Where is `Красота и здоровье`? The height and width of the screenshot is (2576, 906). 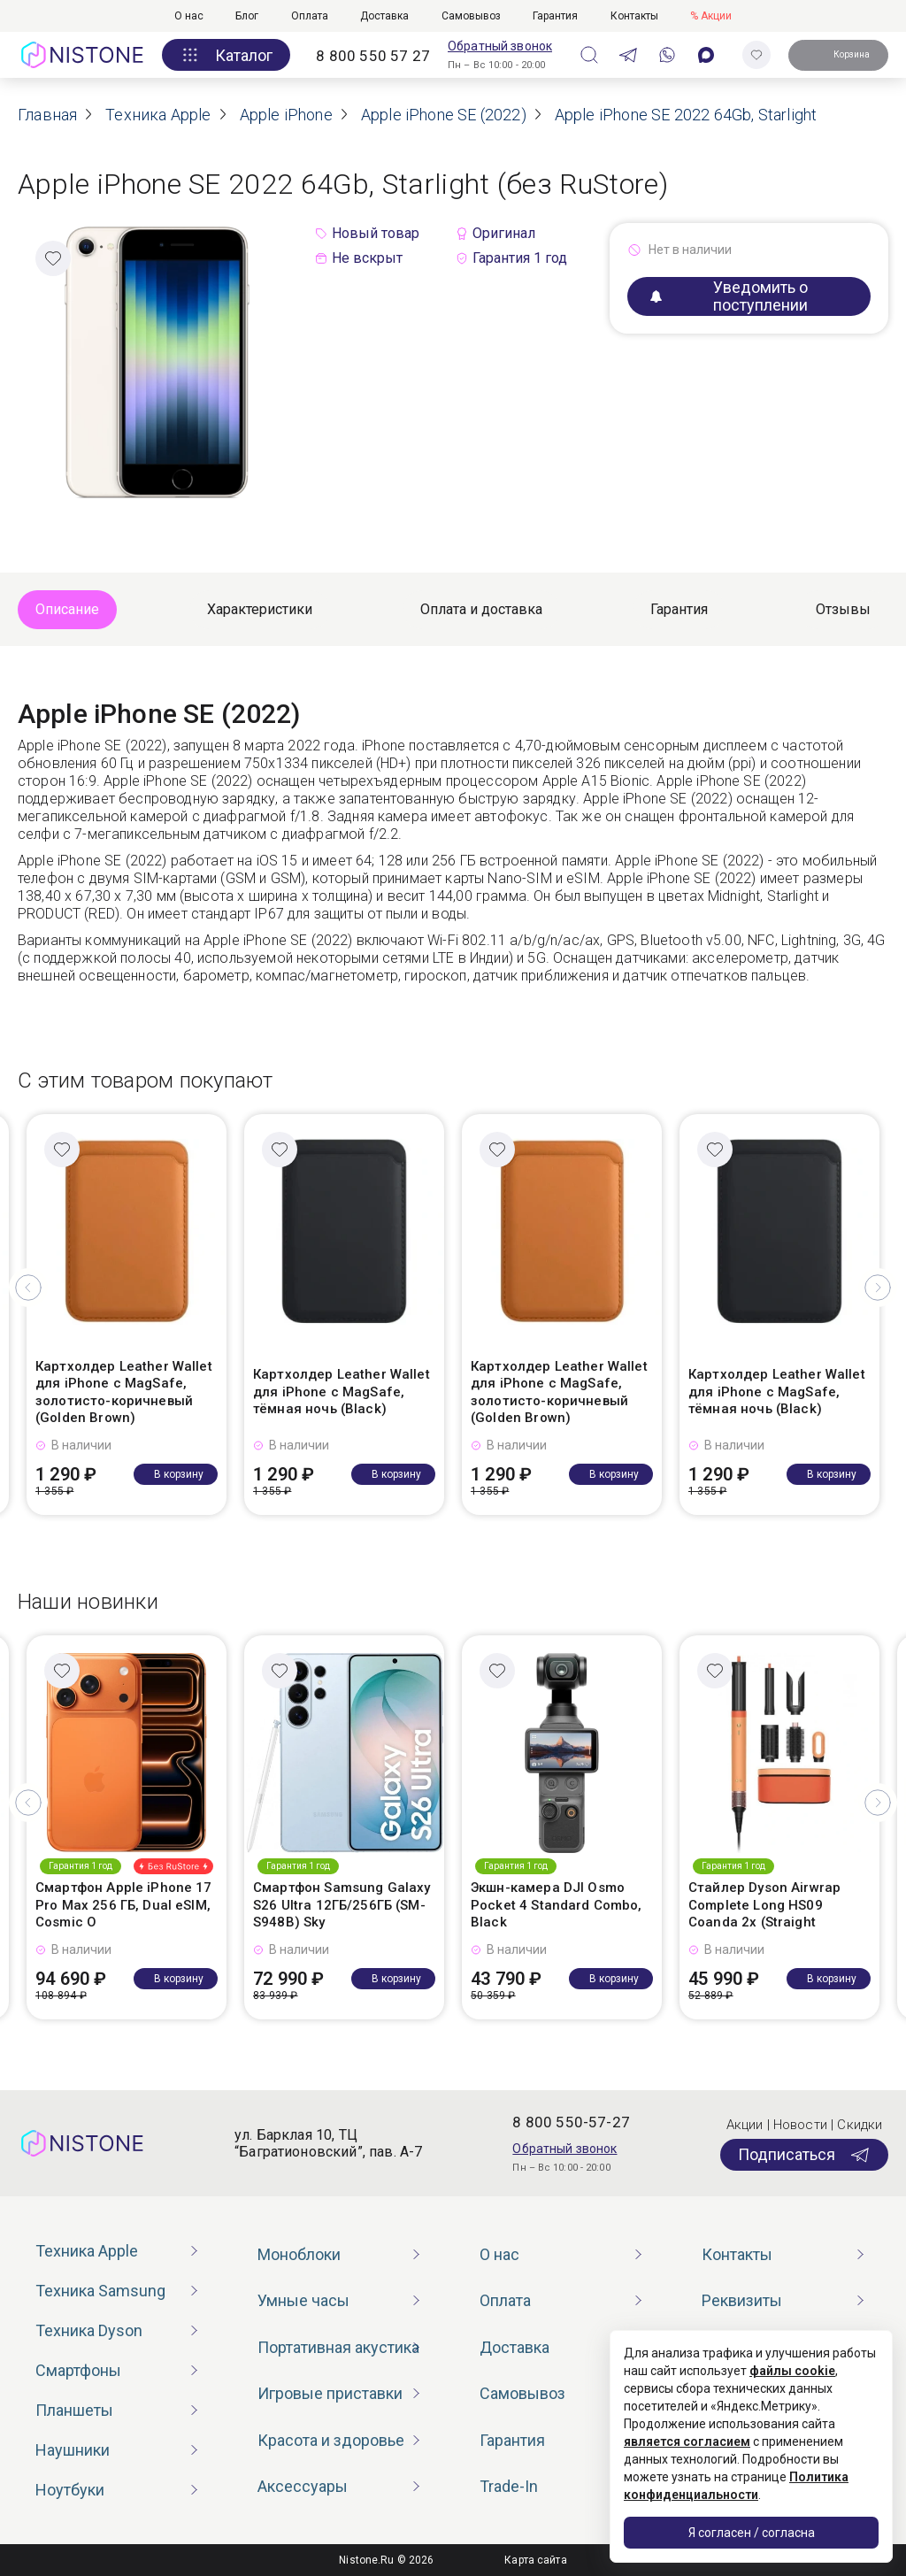
Красота и здоровье is located at coordinates (330, 2440).